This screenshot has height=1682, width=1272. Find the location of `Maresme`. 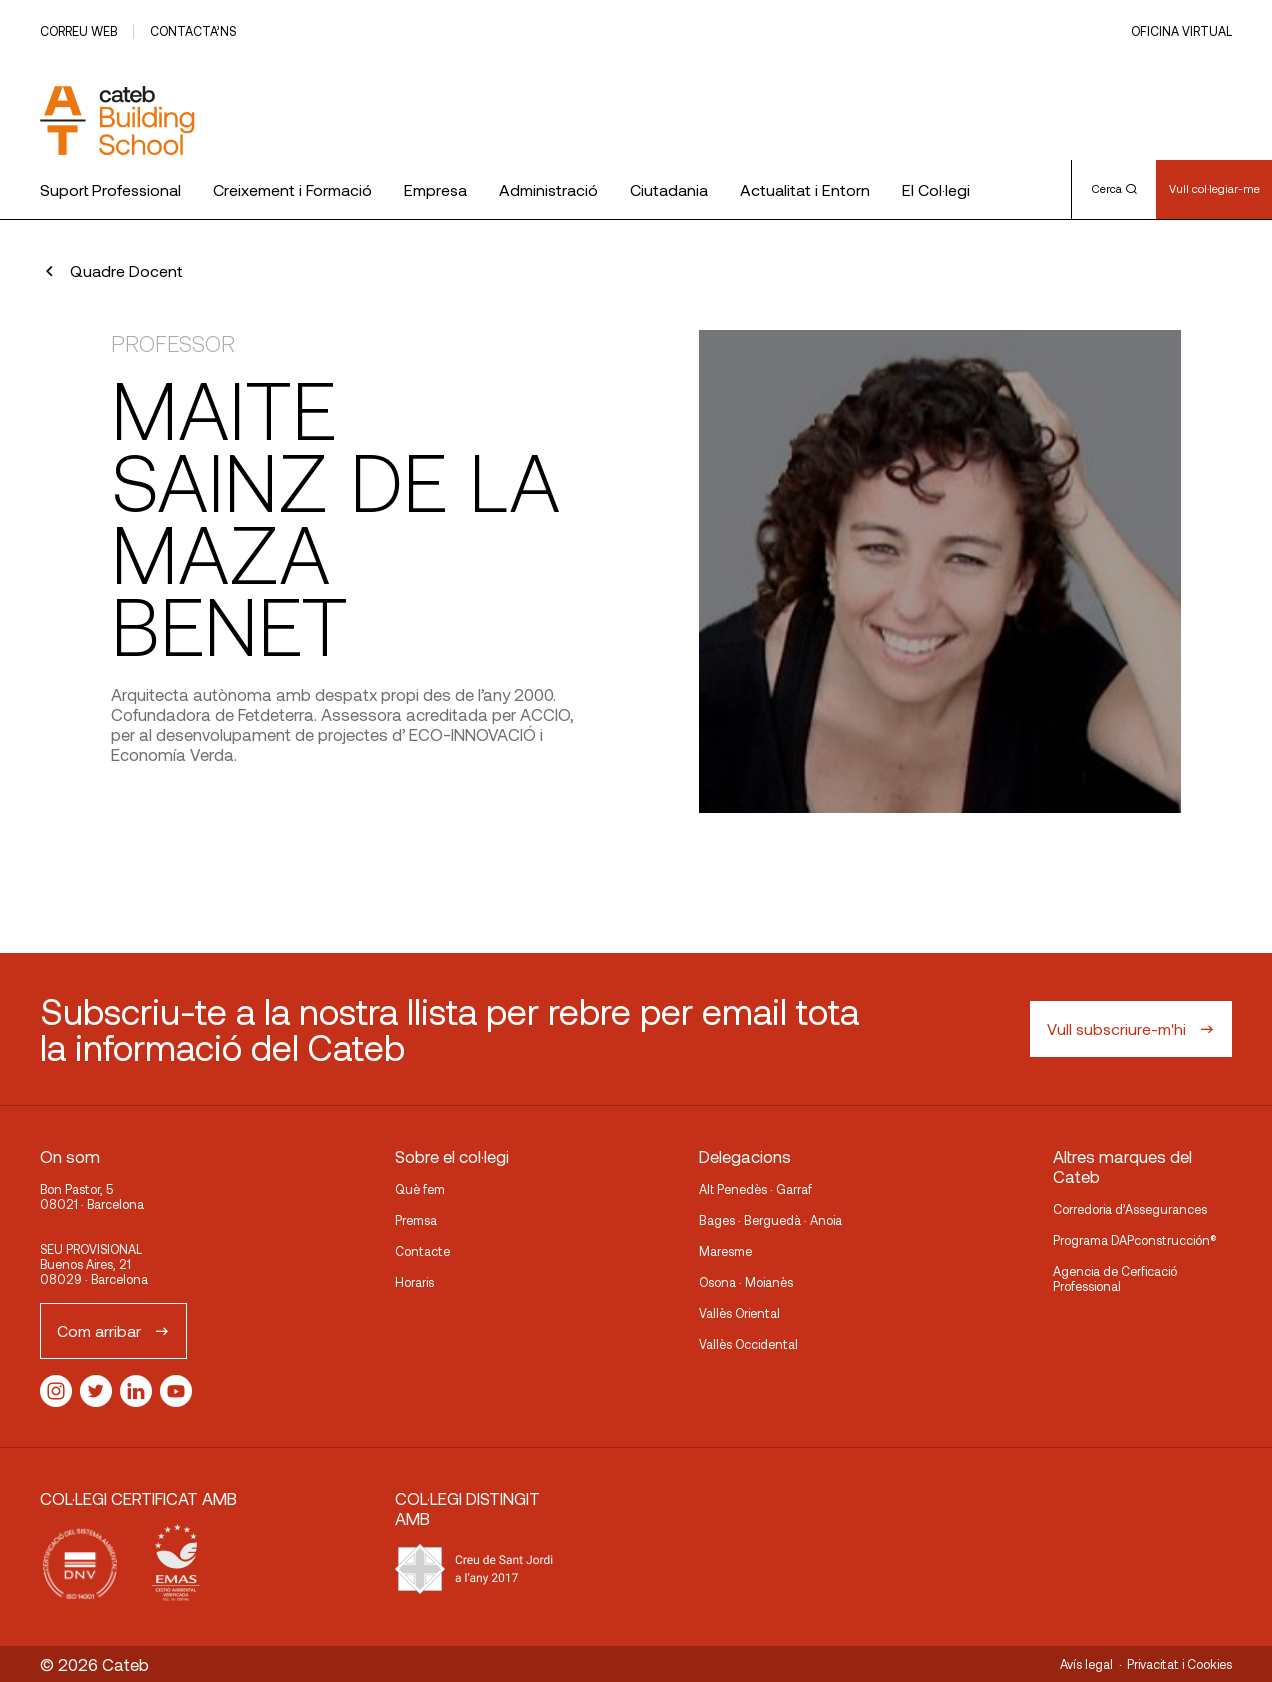

Maresme is located at coordinates (725, 1251).